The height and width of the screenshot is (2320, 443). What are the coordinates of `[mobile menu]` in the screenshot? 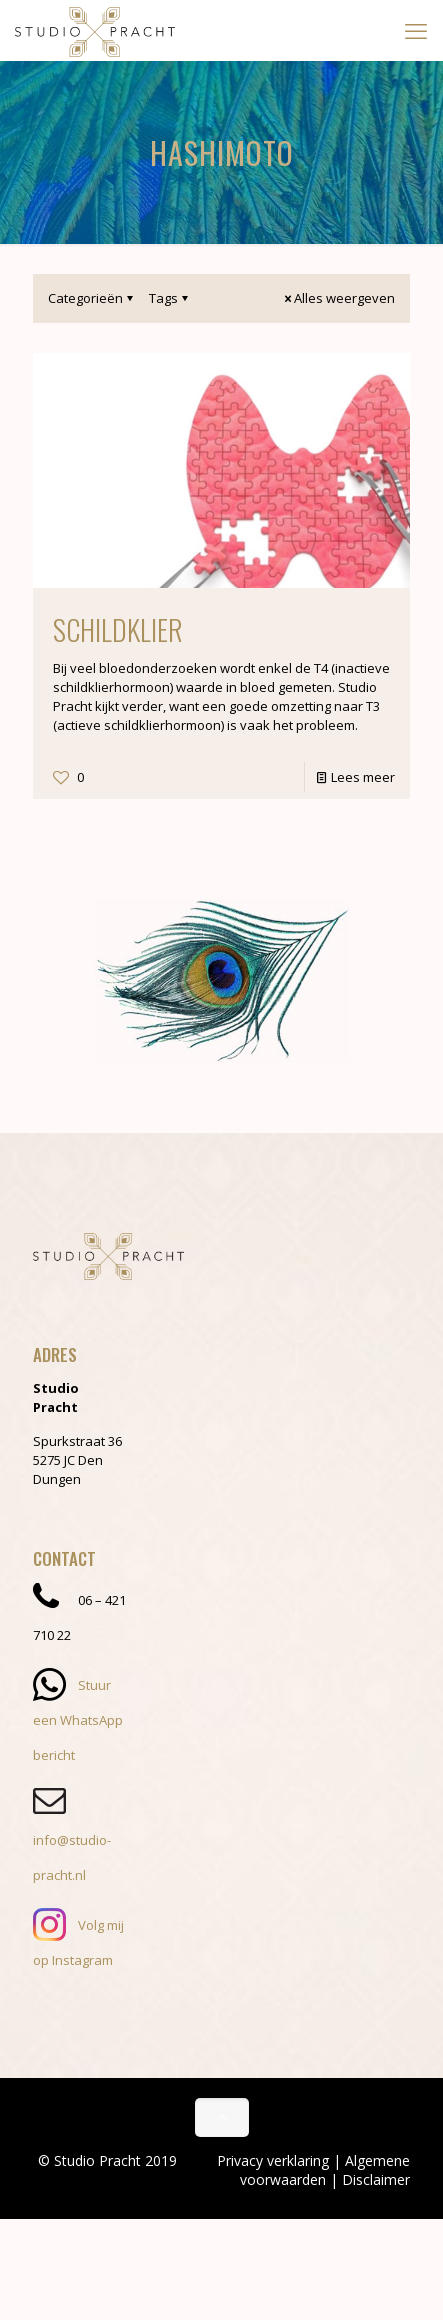 It's located at (416, 30).